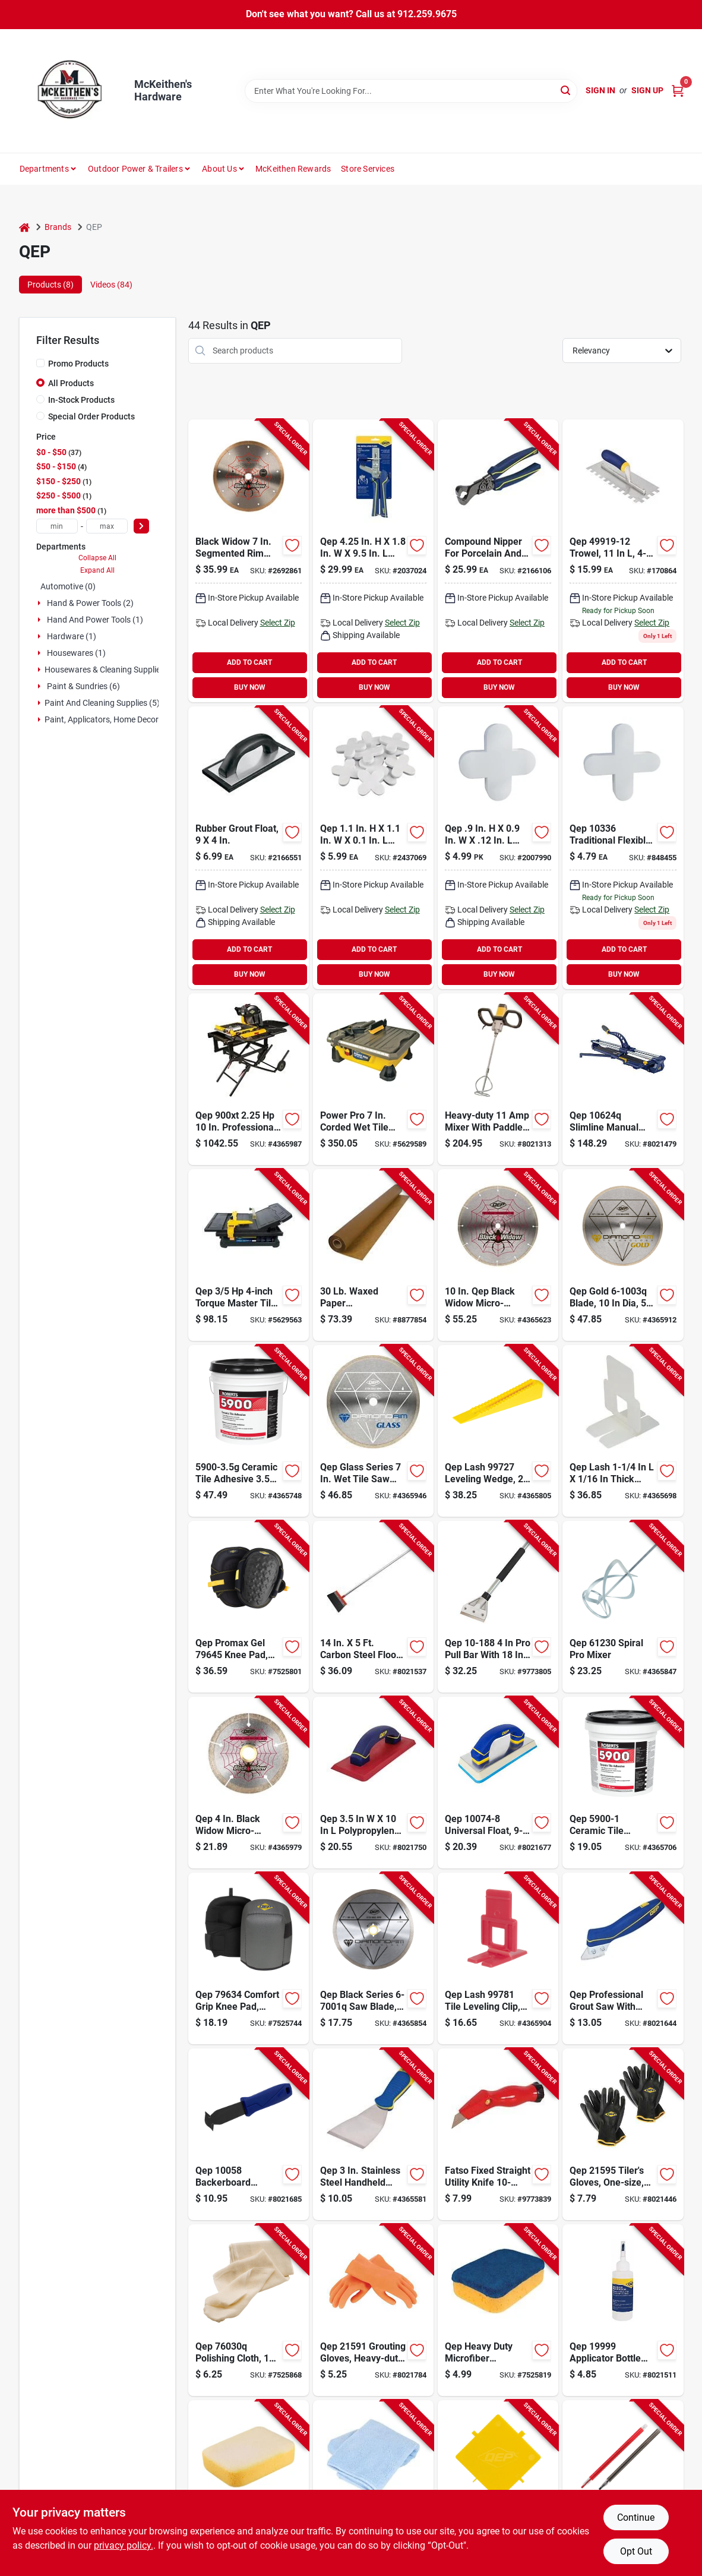  What do you see at coordinates (249, 662) in the screenshot?
I see `ADD TO CART` at bounding box center [249, 662].